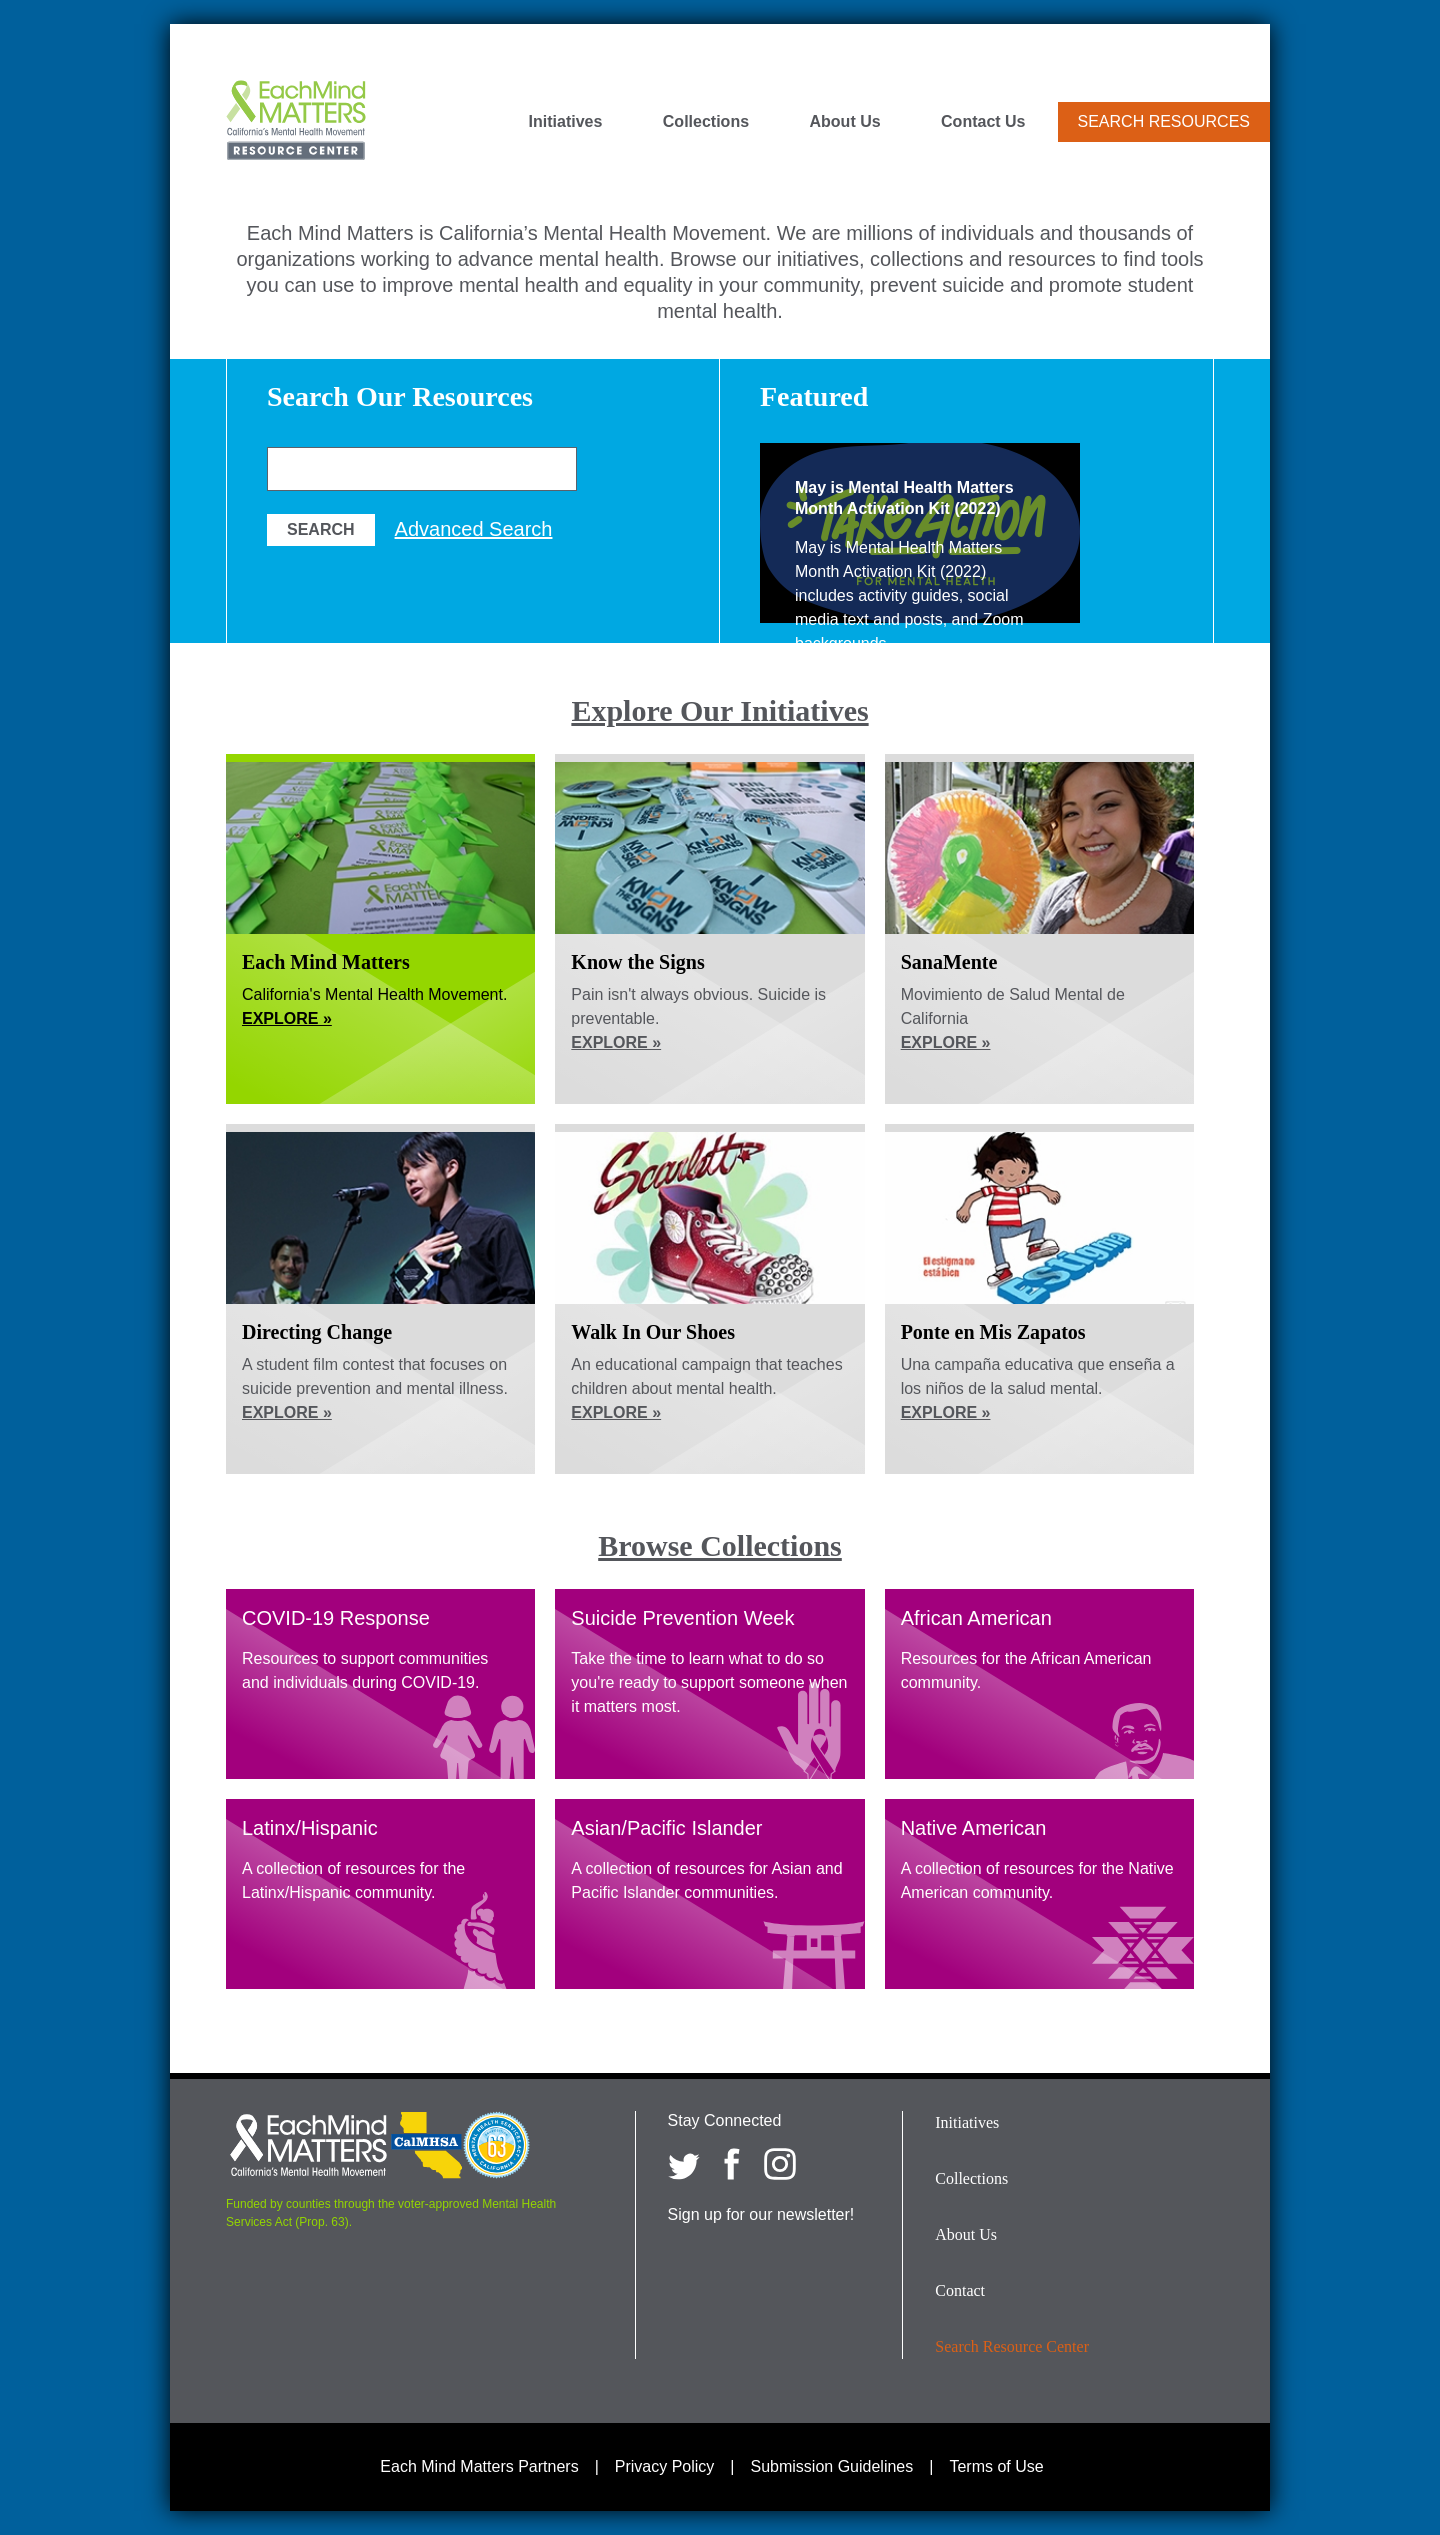 This screenshot has width=1440, height=2535. What do you see at coordinates (1012, 2346) in the screenshot?
I see `Search Resource Center` at bounding box center [1012, 2346].